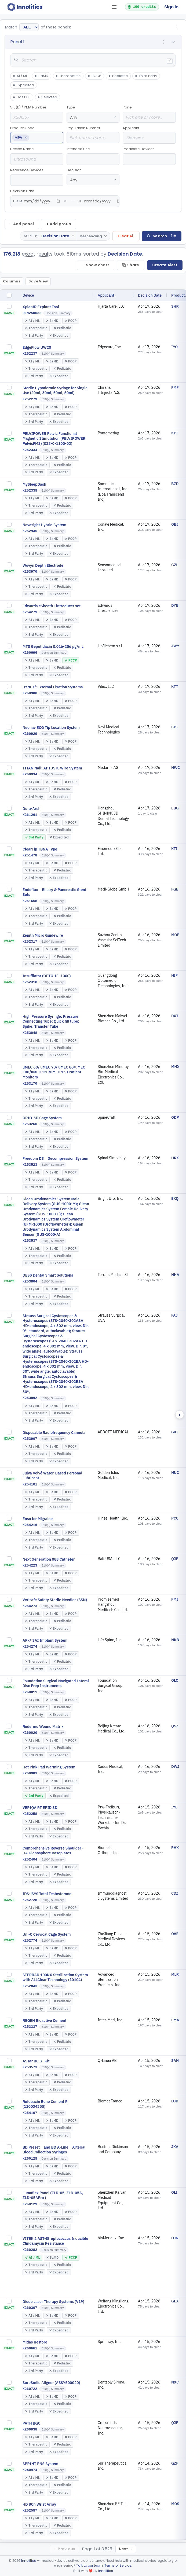 The width and height of the screenshot is (186, 2576). Describe the element at coordinates (175, 2060) in the screenshot. I see `SAN` at that location.